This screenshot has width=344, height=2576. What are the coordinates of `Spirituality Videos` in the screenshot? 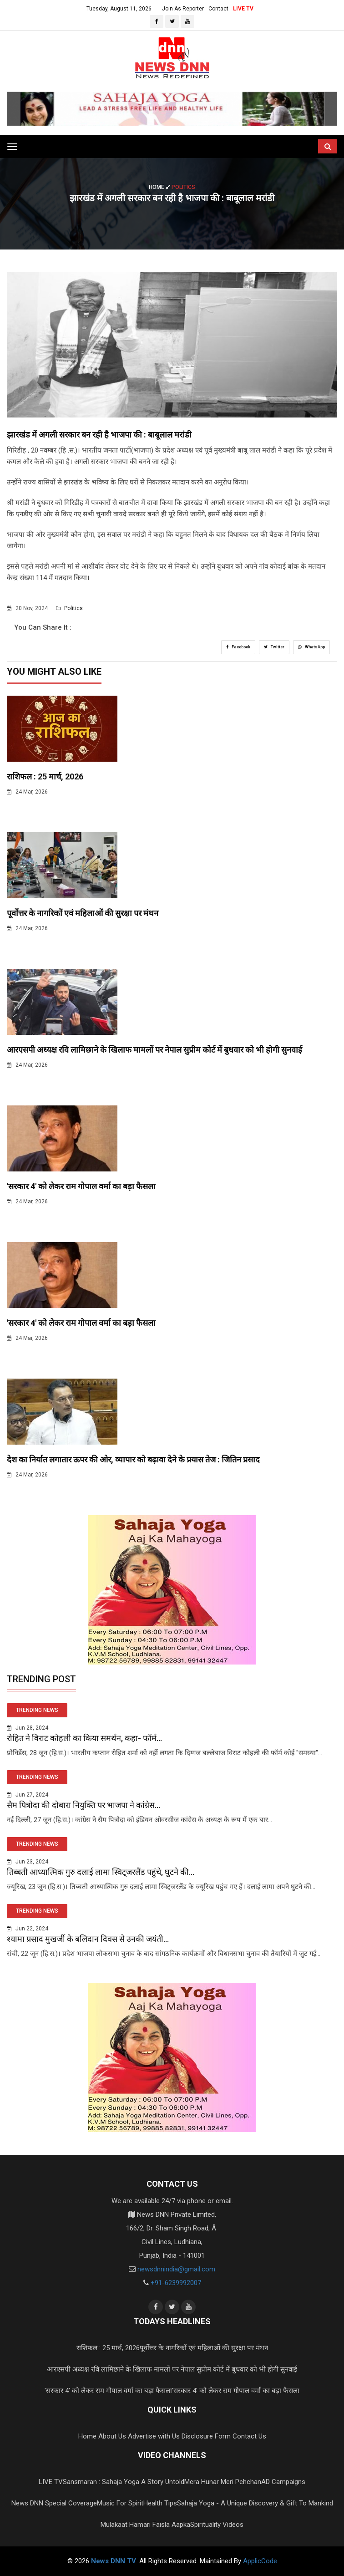 It's located at (216, 2524).